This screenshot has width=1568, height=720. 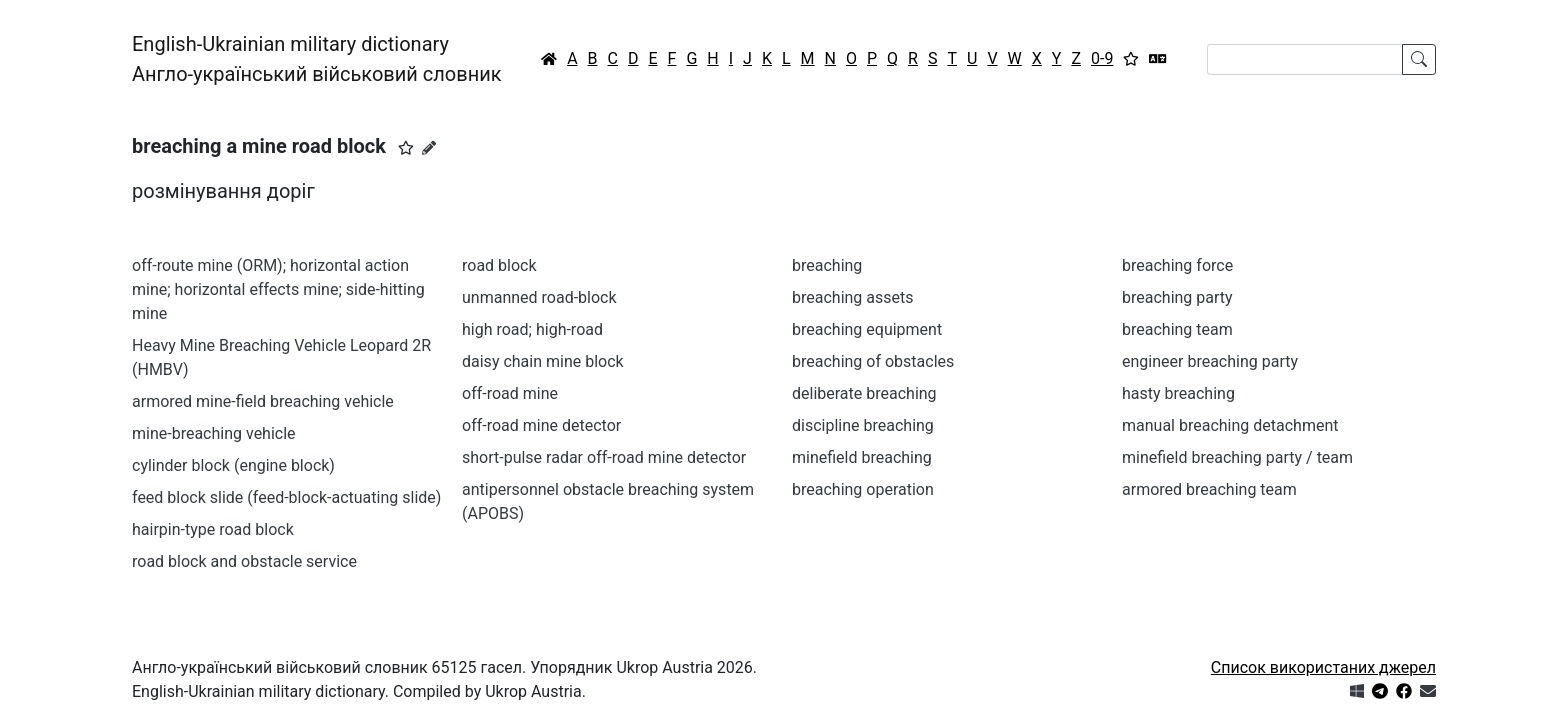 I want to click on deliberate breaching, so click(x=864, y=393).